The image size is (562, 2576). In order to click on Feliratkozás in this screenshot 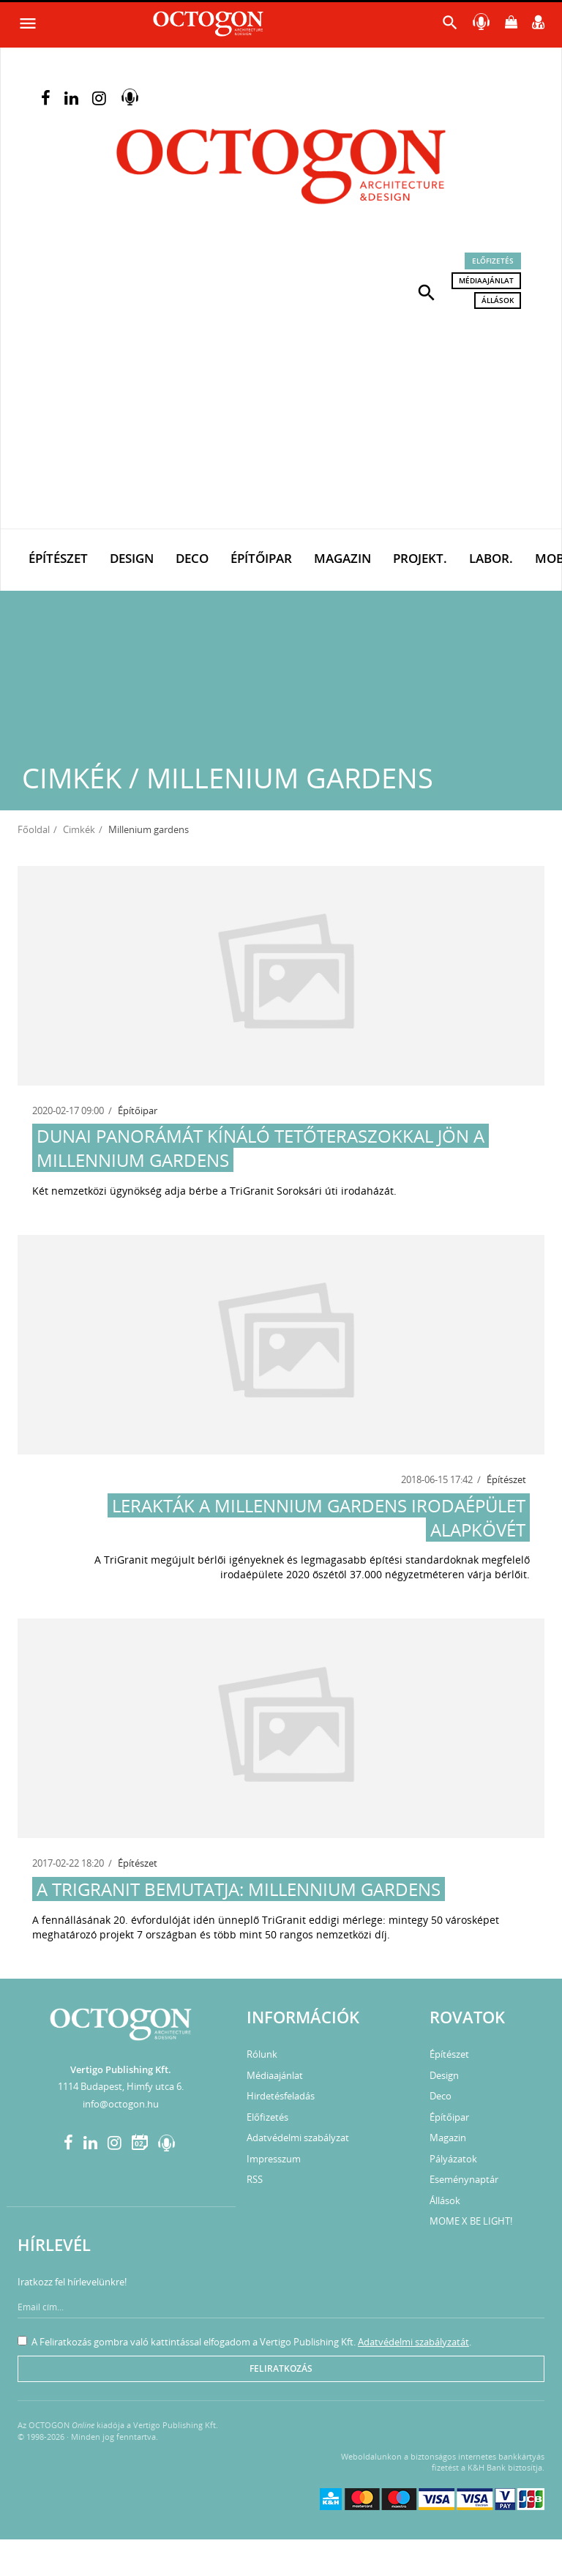, I will do `click(281, 2368)`.